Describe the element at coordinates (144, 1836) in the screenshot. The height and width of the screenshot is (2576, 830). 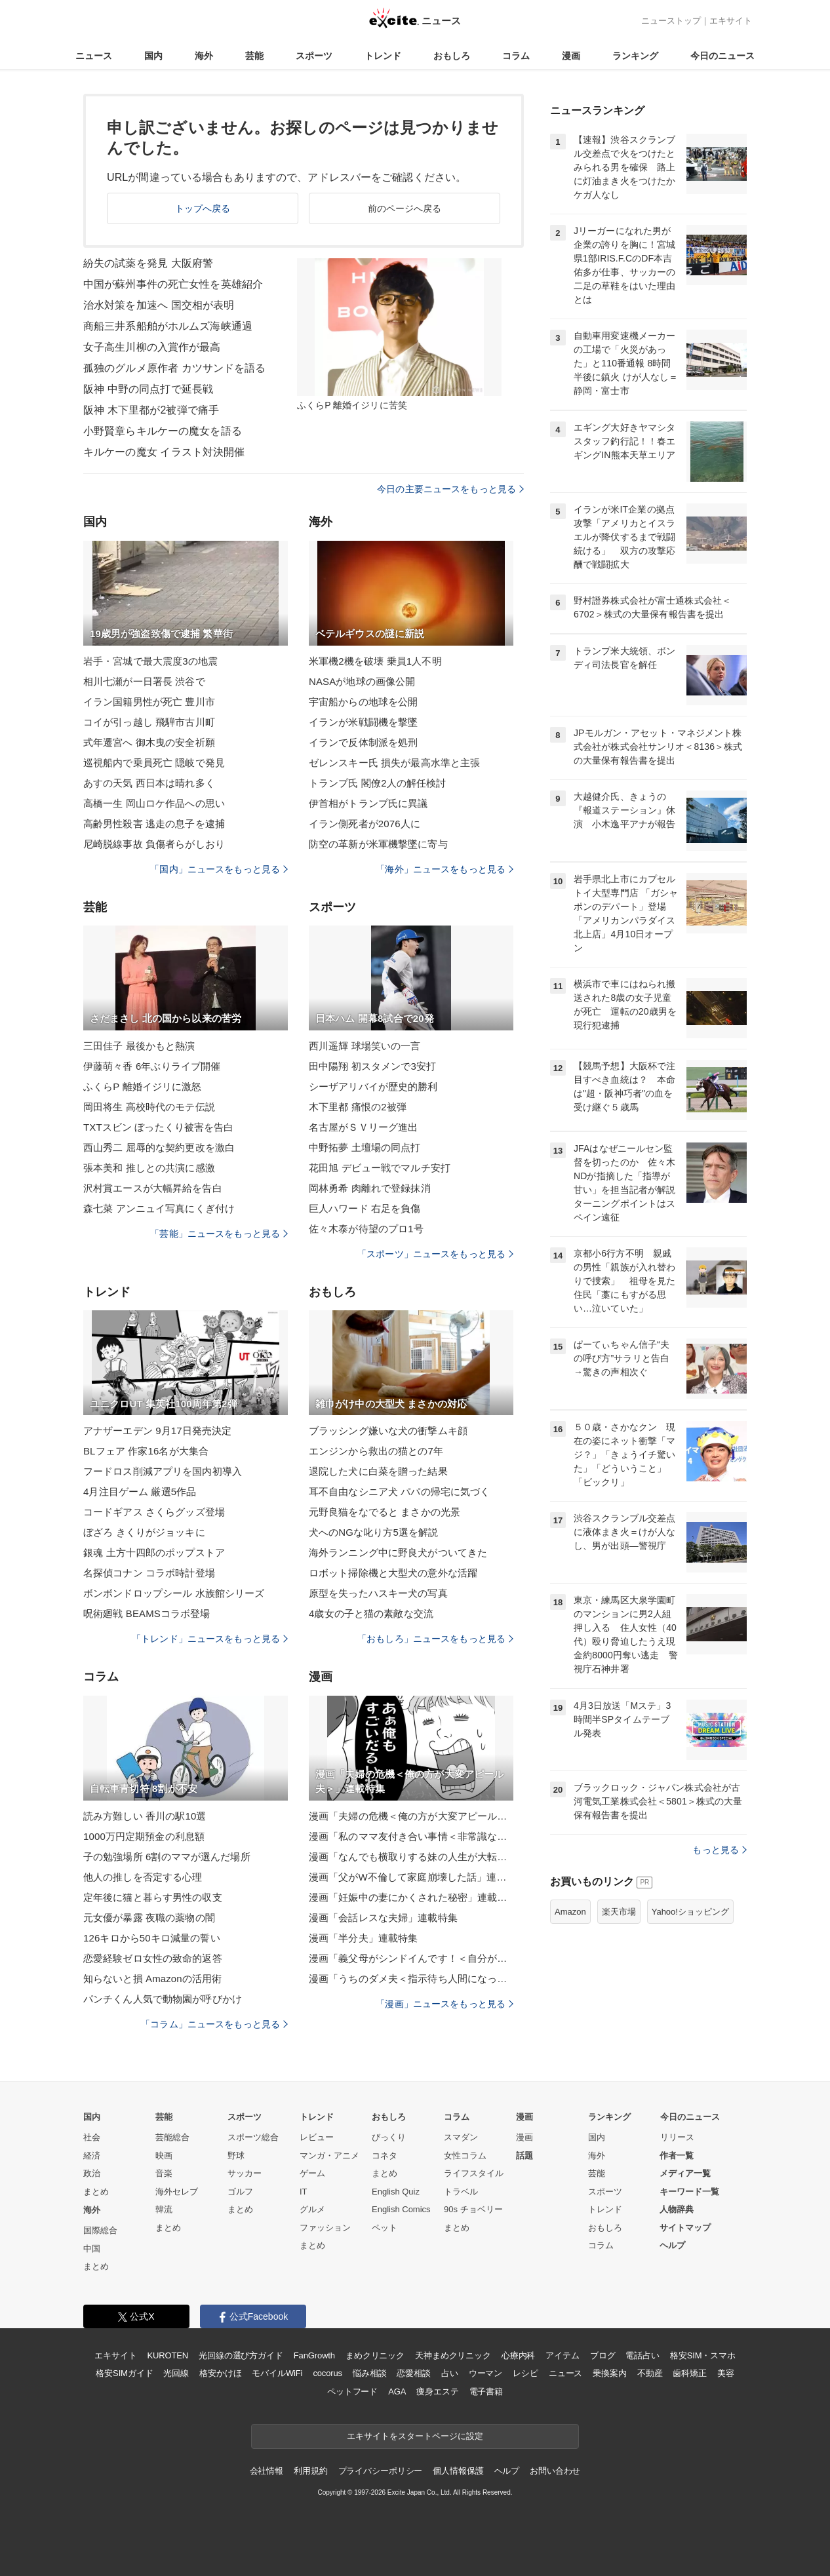
I see `1000万円定期預金の利息額` at that location.